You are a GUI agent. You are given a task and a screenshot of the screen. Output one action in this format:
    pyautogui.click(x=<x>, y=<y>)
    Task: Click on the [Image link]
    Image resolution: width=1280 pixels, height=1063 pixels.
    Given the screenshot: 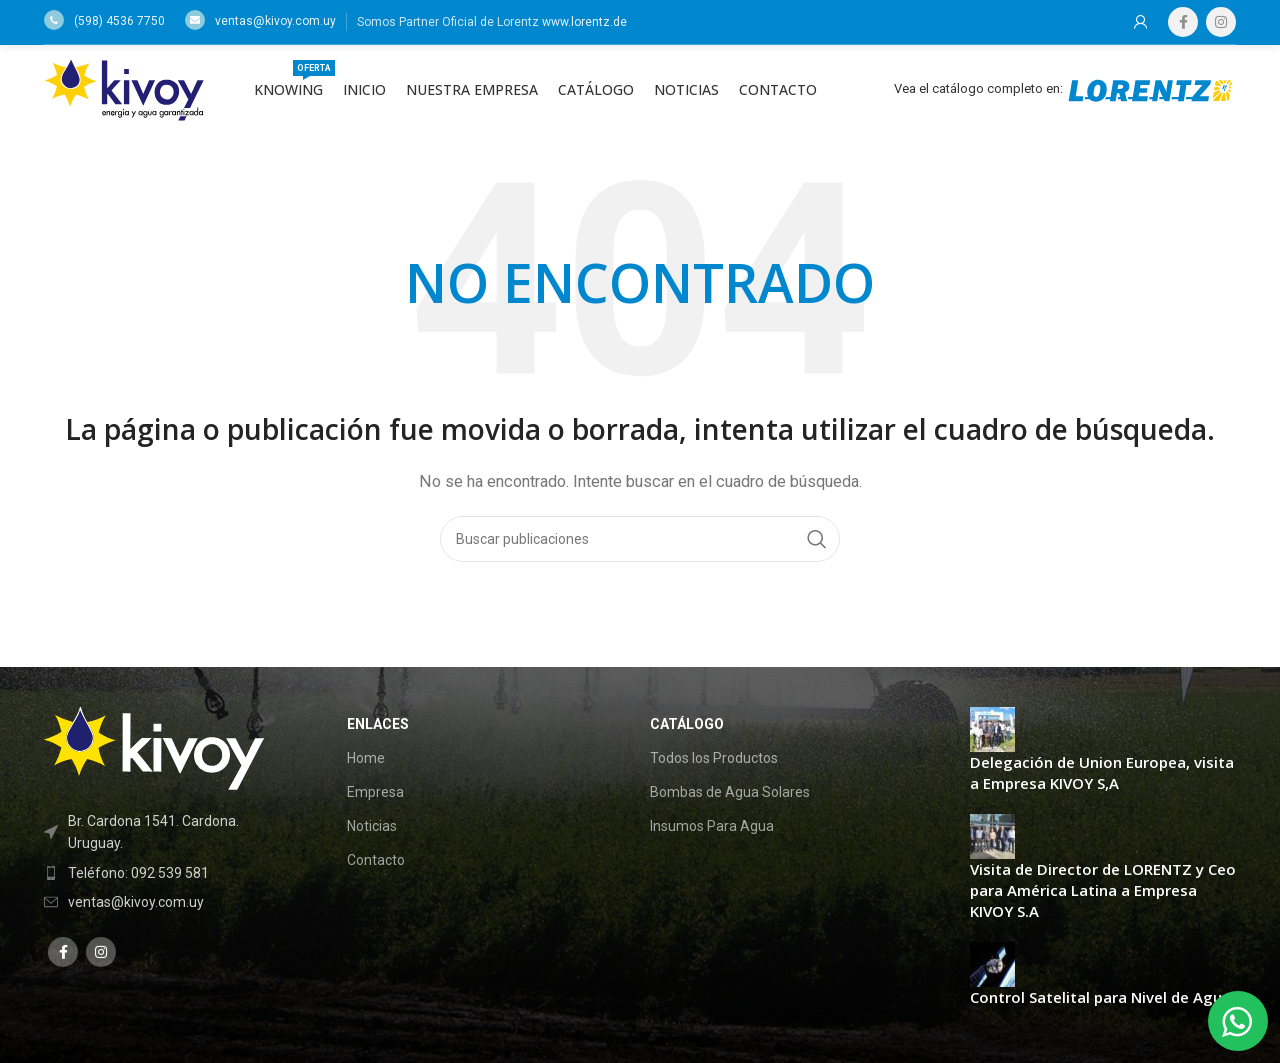 What is the action you would take?
    pyautogui.click(x=154, y=747)
    